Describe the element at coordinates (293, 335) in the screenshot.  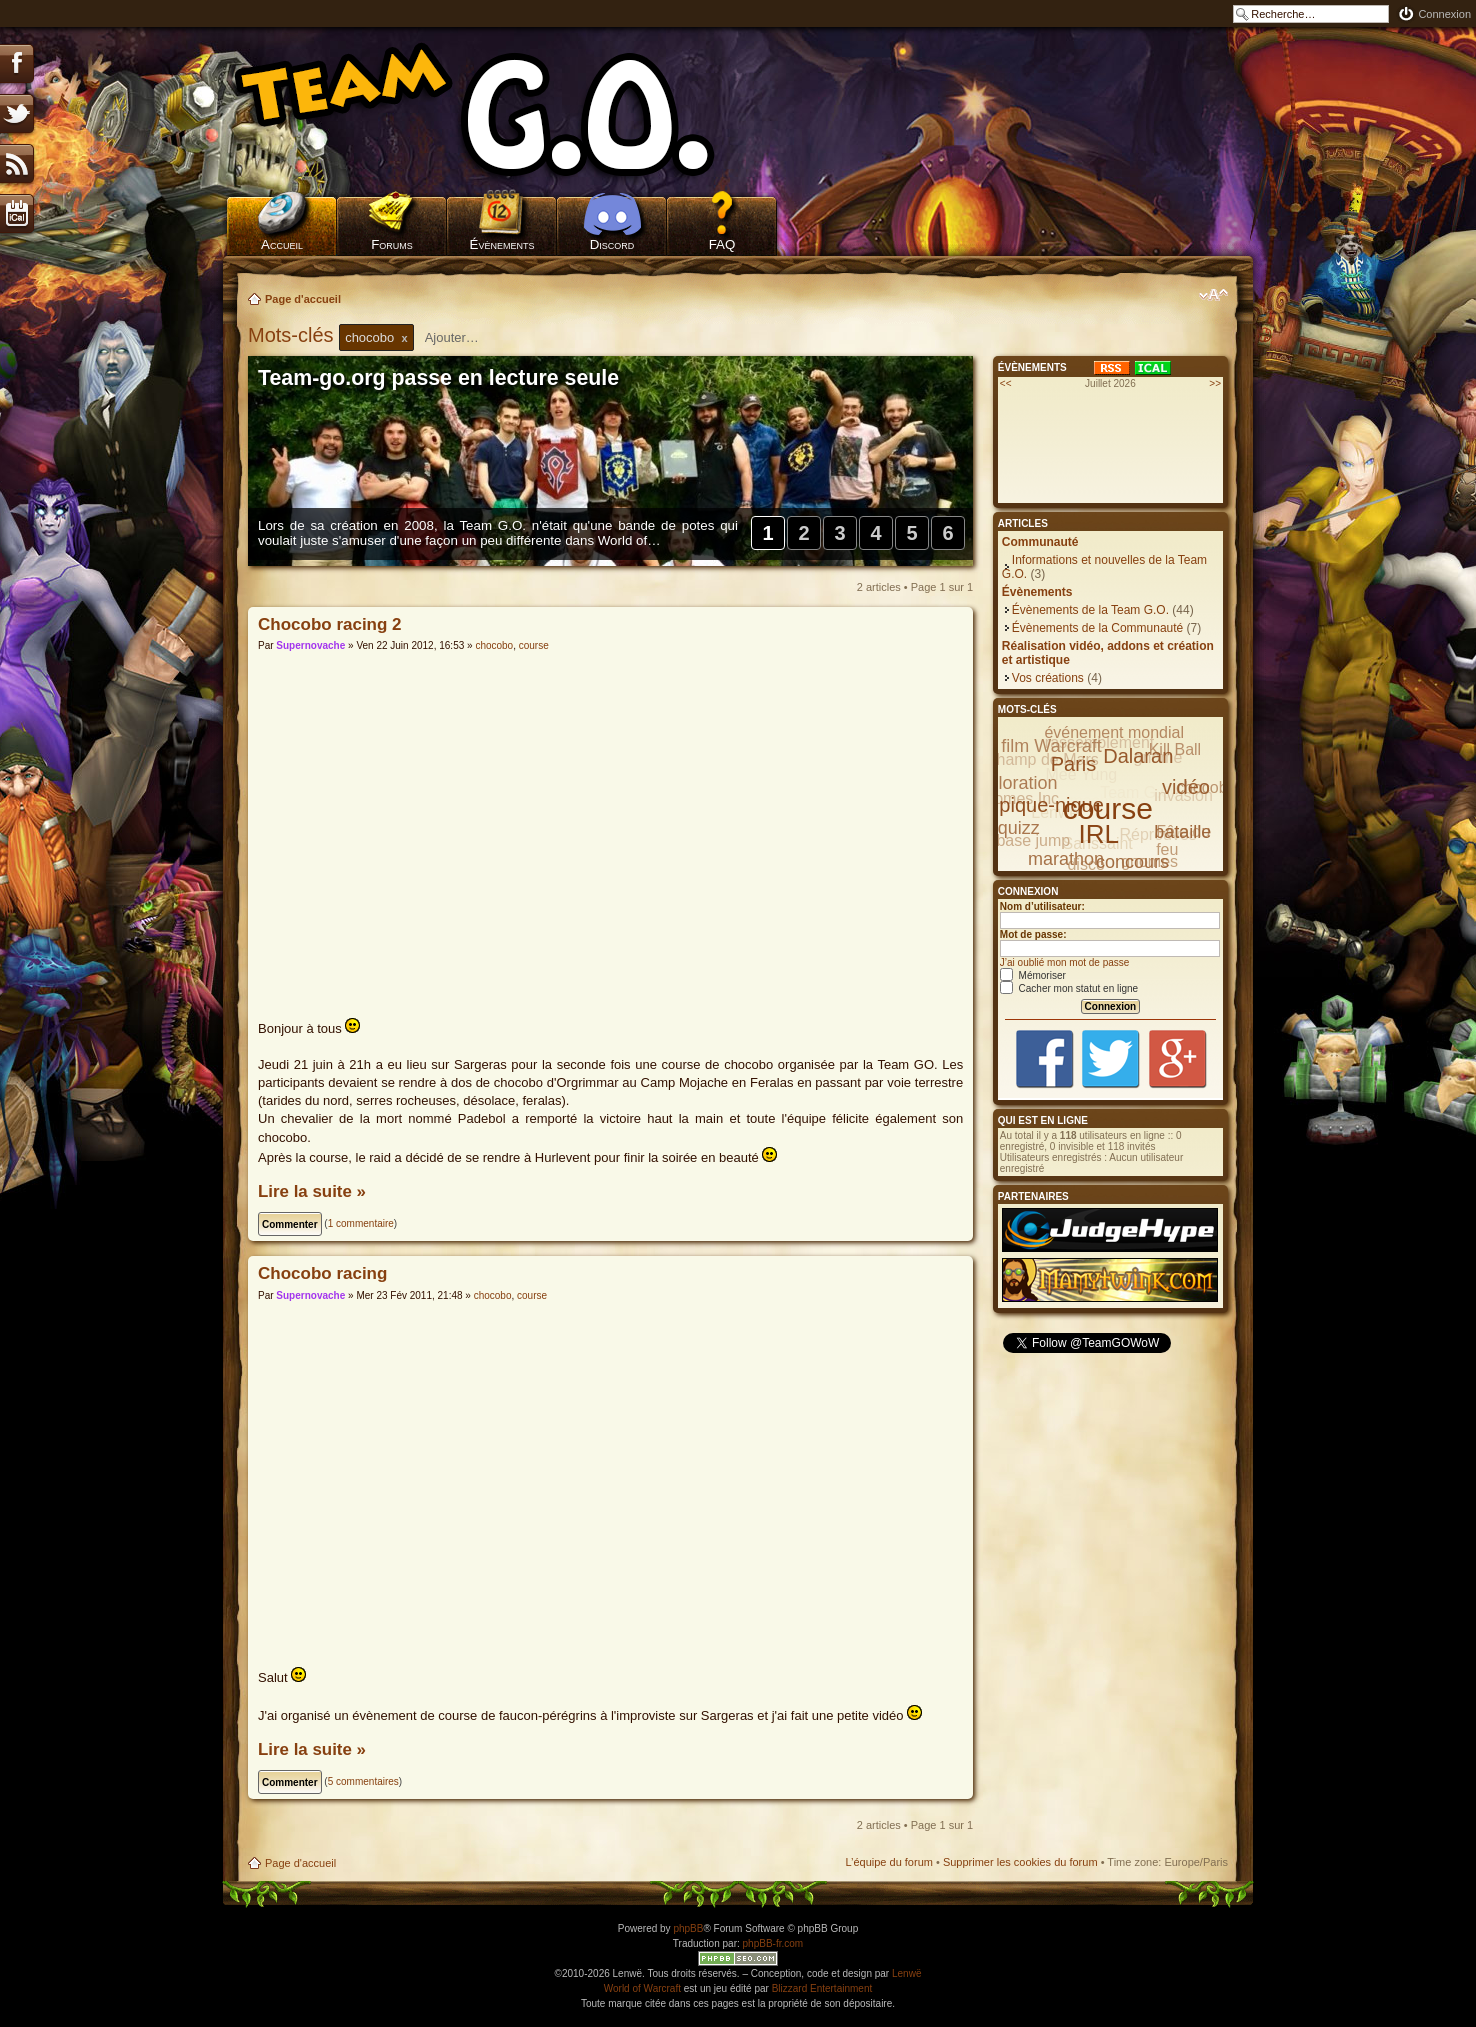
I see `Mots-clés` at that location.